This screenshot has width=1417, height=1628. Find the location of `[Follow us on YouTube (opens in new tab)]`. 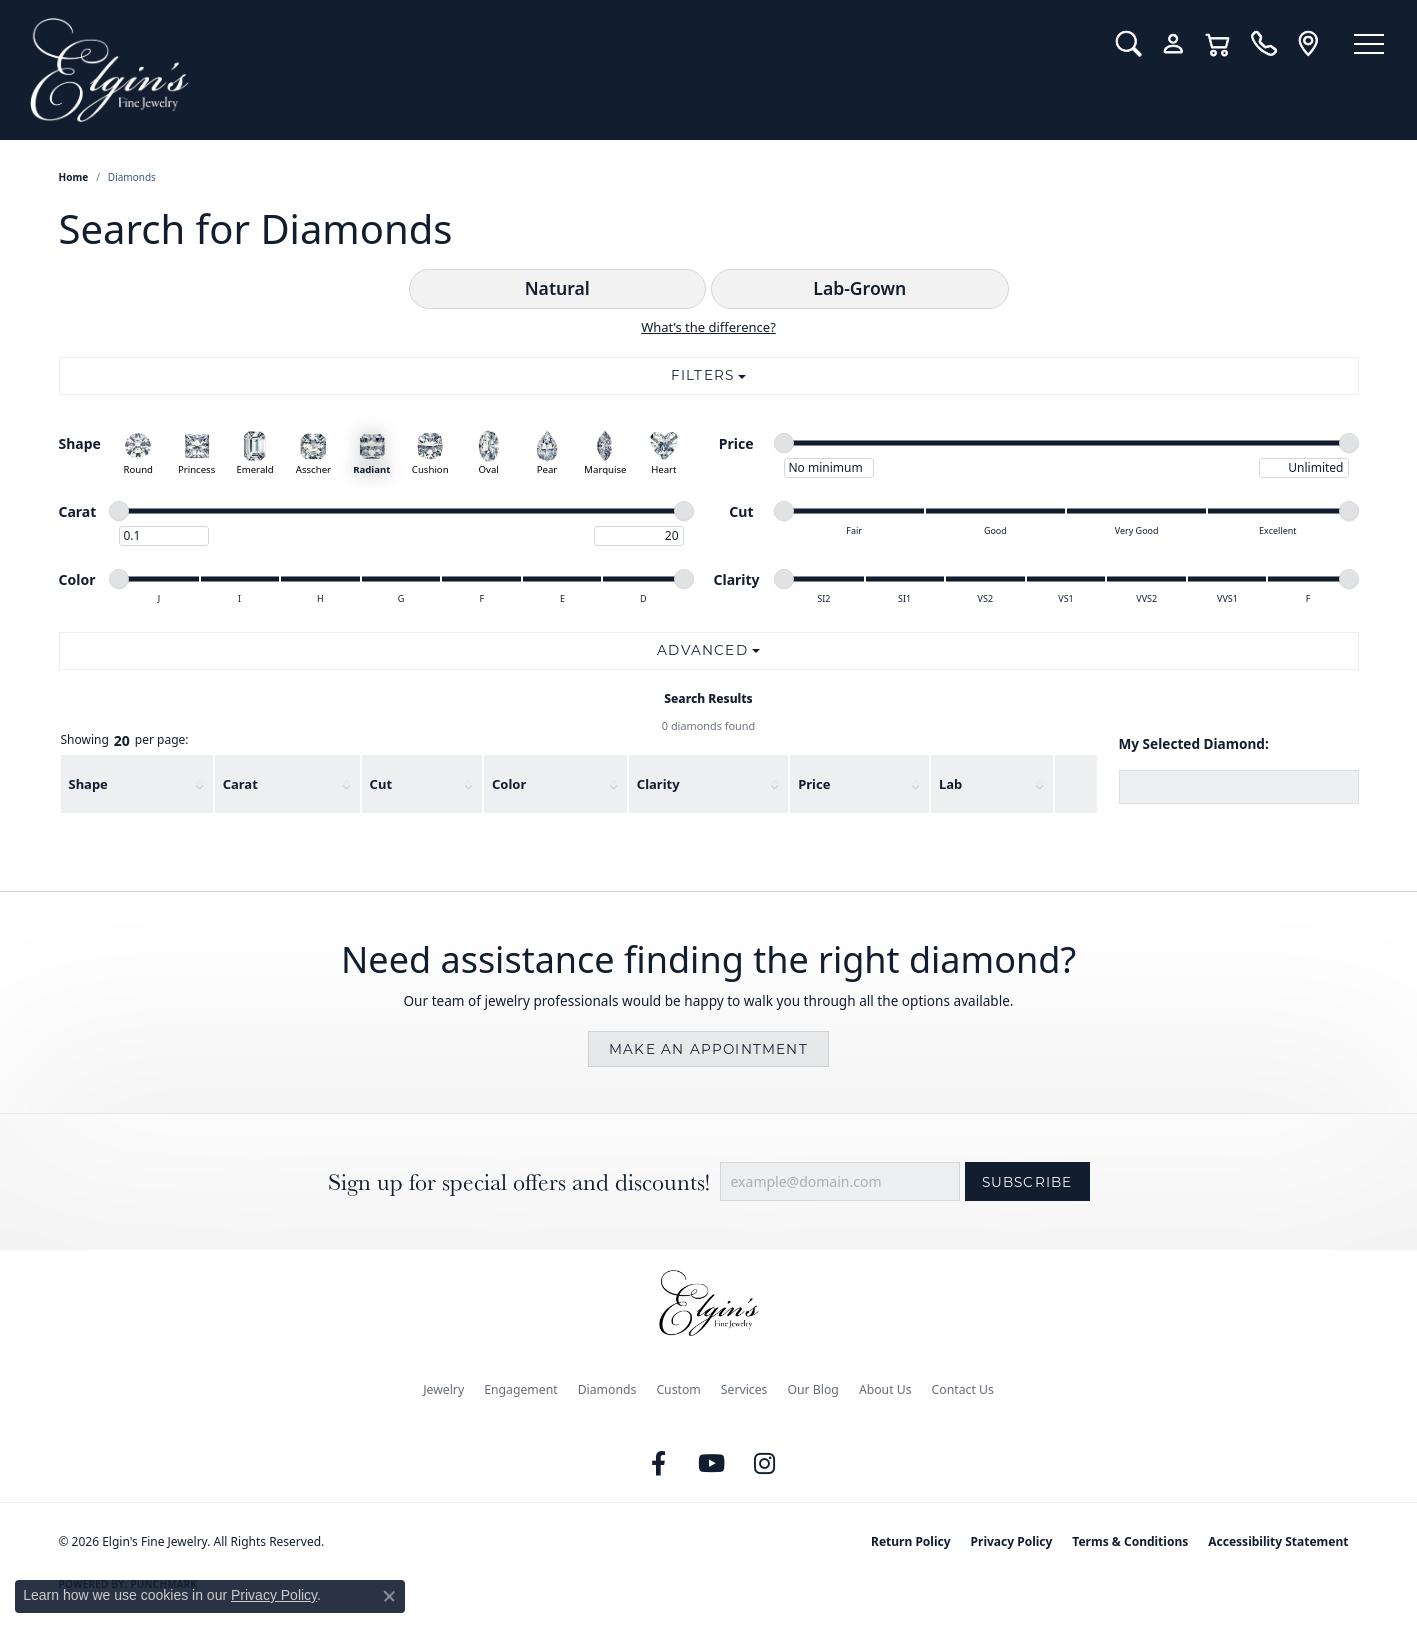

[Follow us on YouTube (opens in new tab)] is located at coordinates (711, 1464).